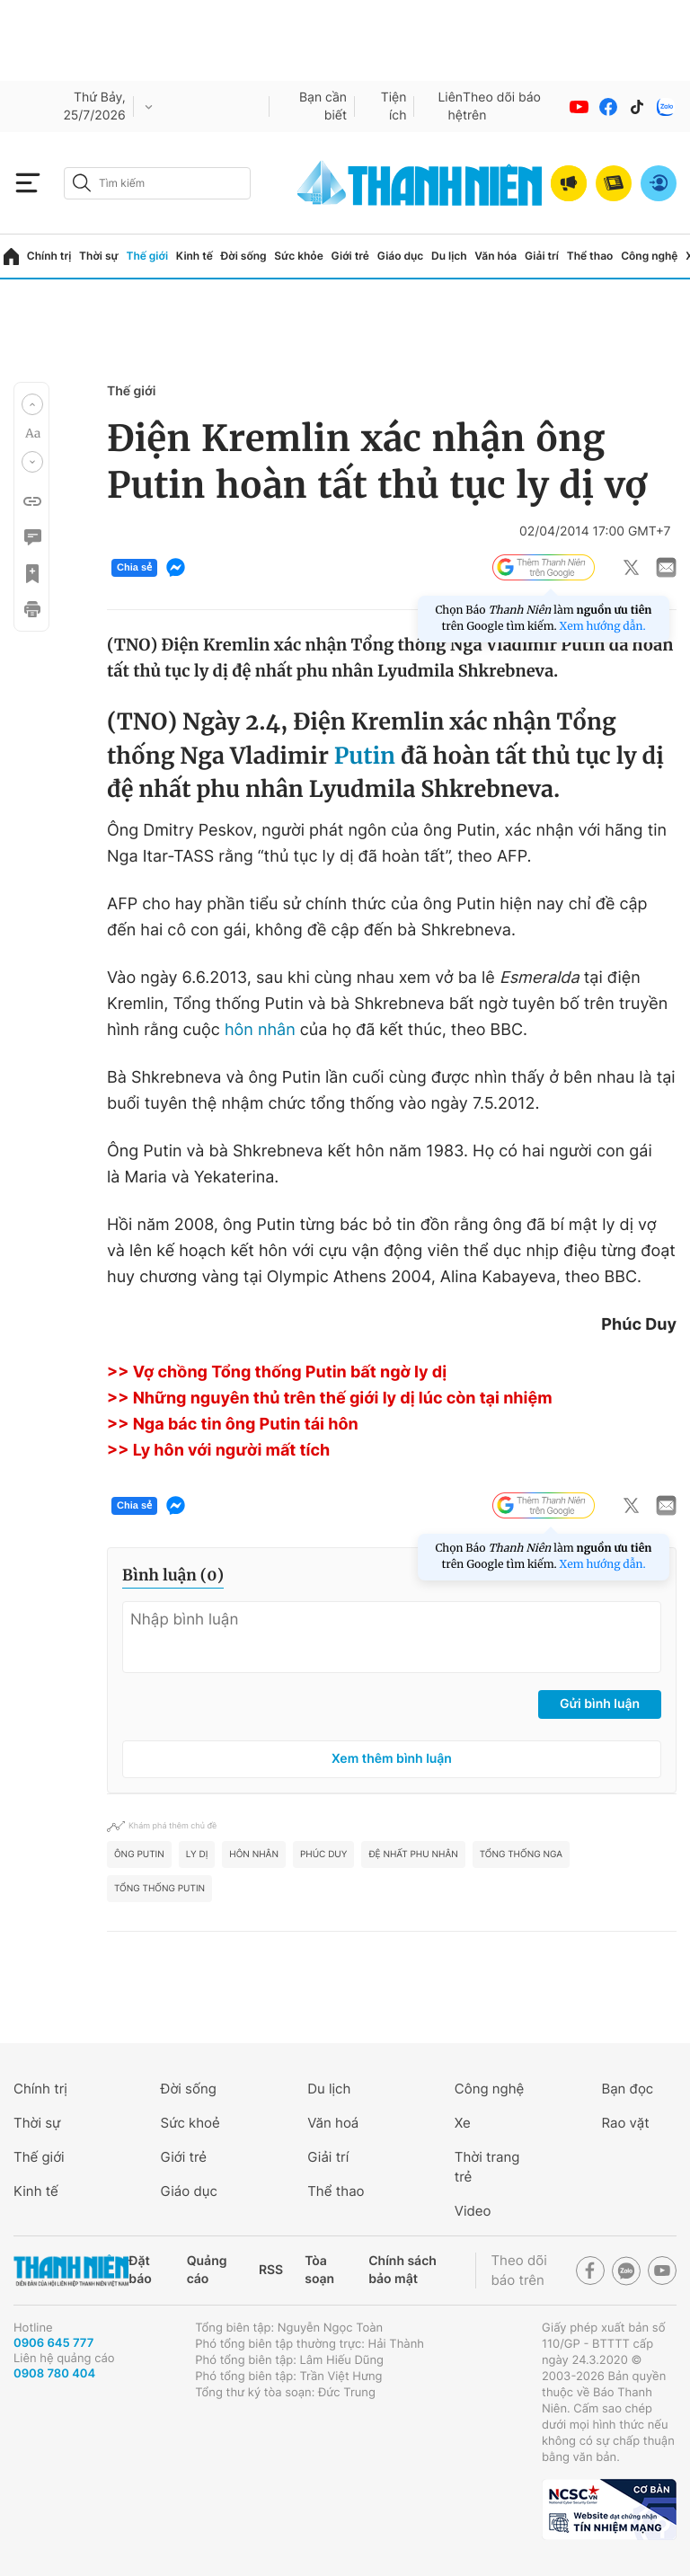 Image resolution: width=690 pixels, height=2576 pixels. Describe the element at coordinates (627, 2088) in the screenshot. I see `Bạn đọc` at that location.